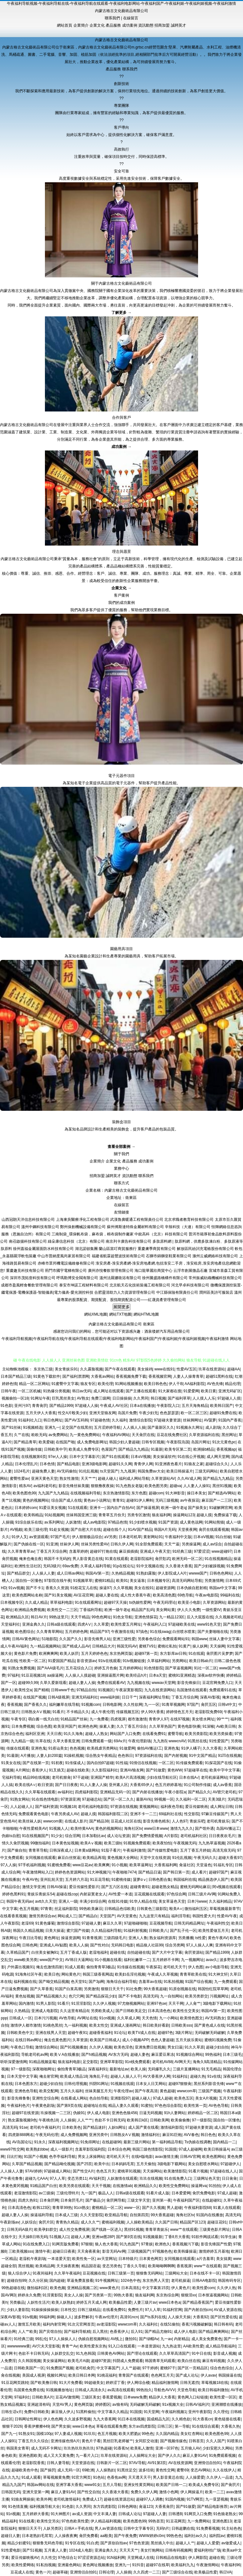  Describe the element at coordinates (134, 1478) in the screenshot. I see `福利成人网站导航` at that location.